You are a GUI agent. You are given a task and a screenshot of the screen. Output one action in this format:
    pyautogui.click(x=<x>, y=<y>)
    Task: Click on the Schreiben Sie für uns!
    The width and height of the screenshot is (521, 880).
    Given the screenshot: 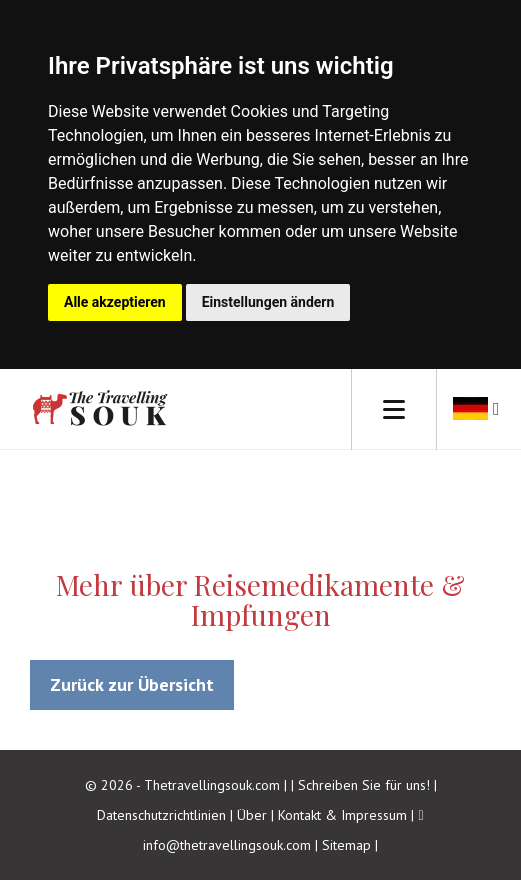 What is the action you would take?
    pyautogui.click(x=366, y=785)
    